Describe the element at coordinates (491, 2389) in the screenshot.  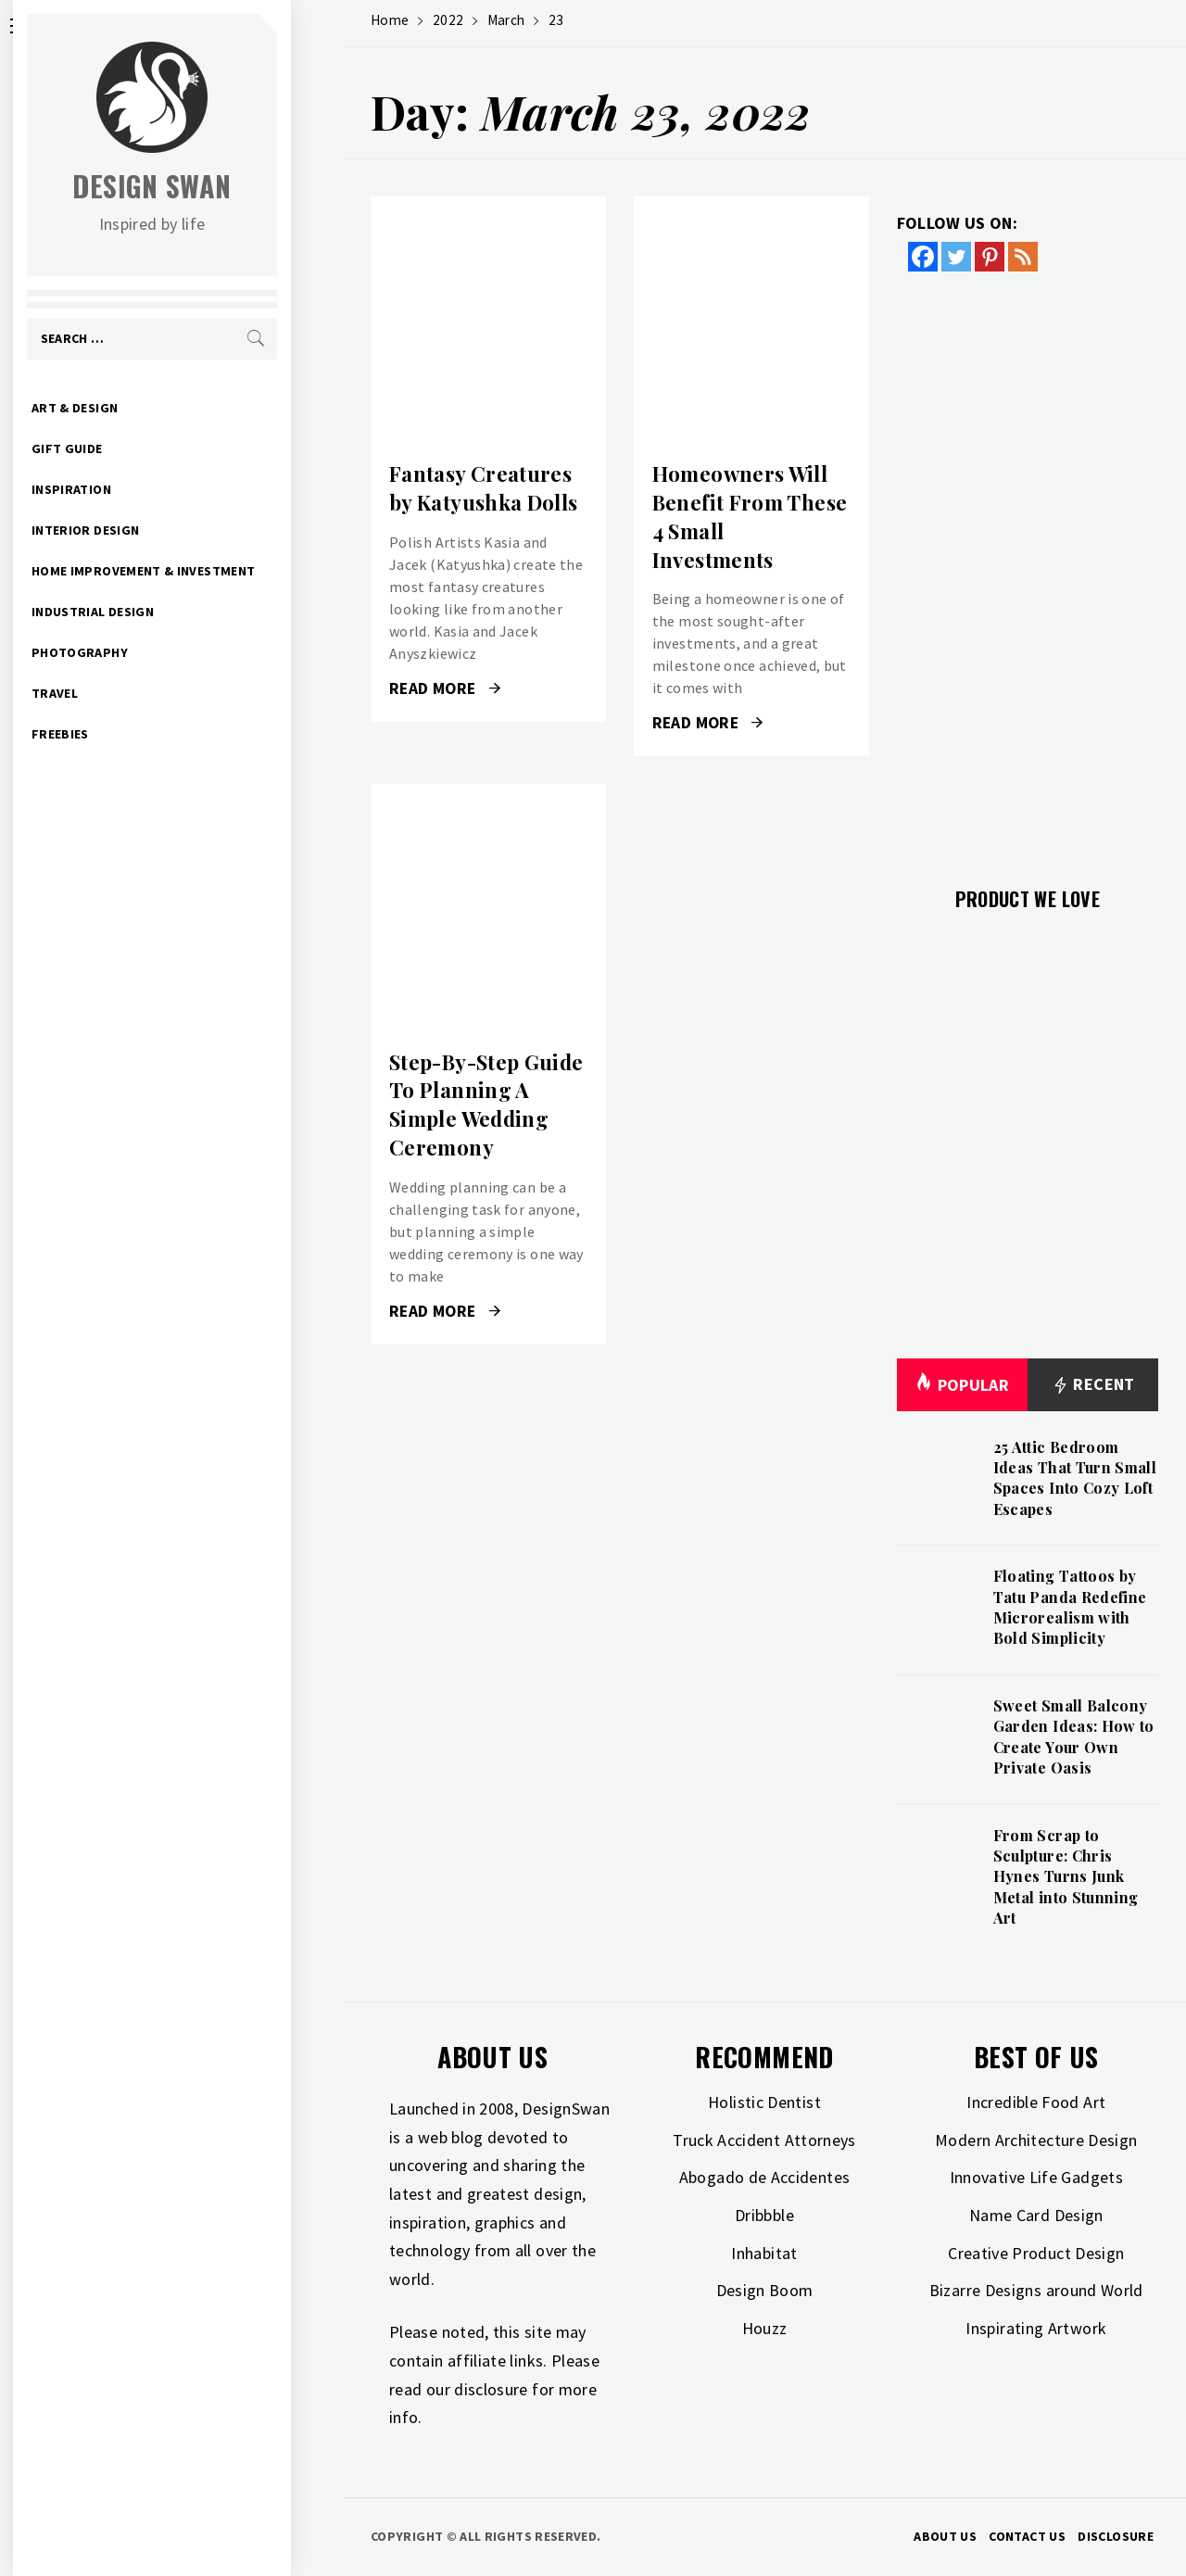
I see `disclosure` at that location.